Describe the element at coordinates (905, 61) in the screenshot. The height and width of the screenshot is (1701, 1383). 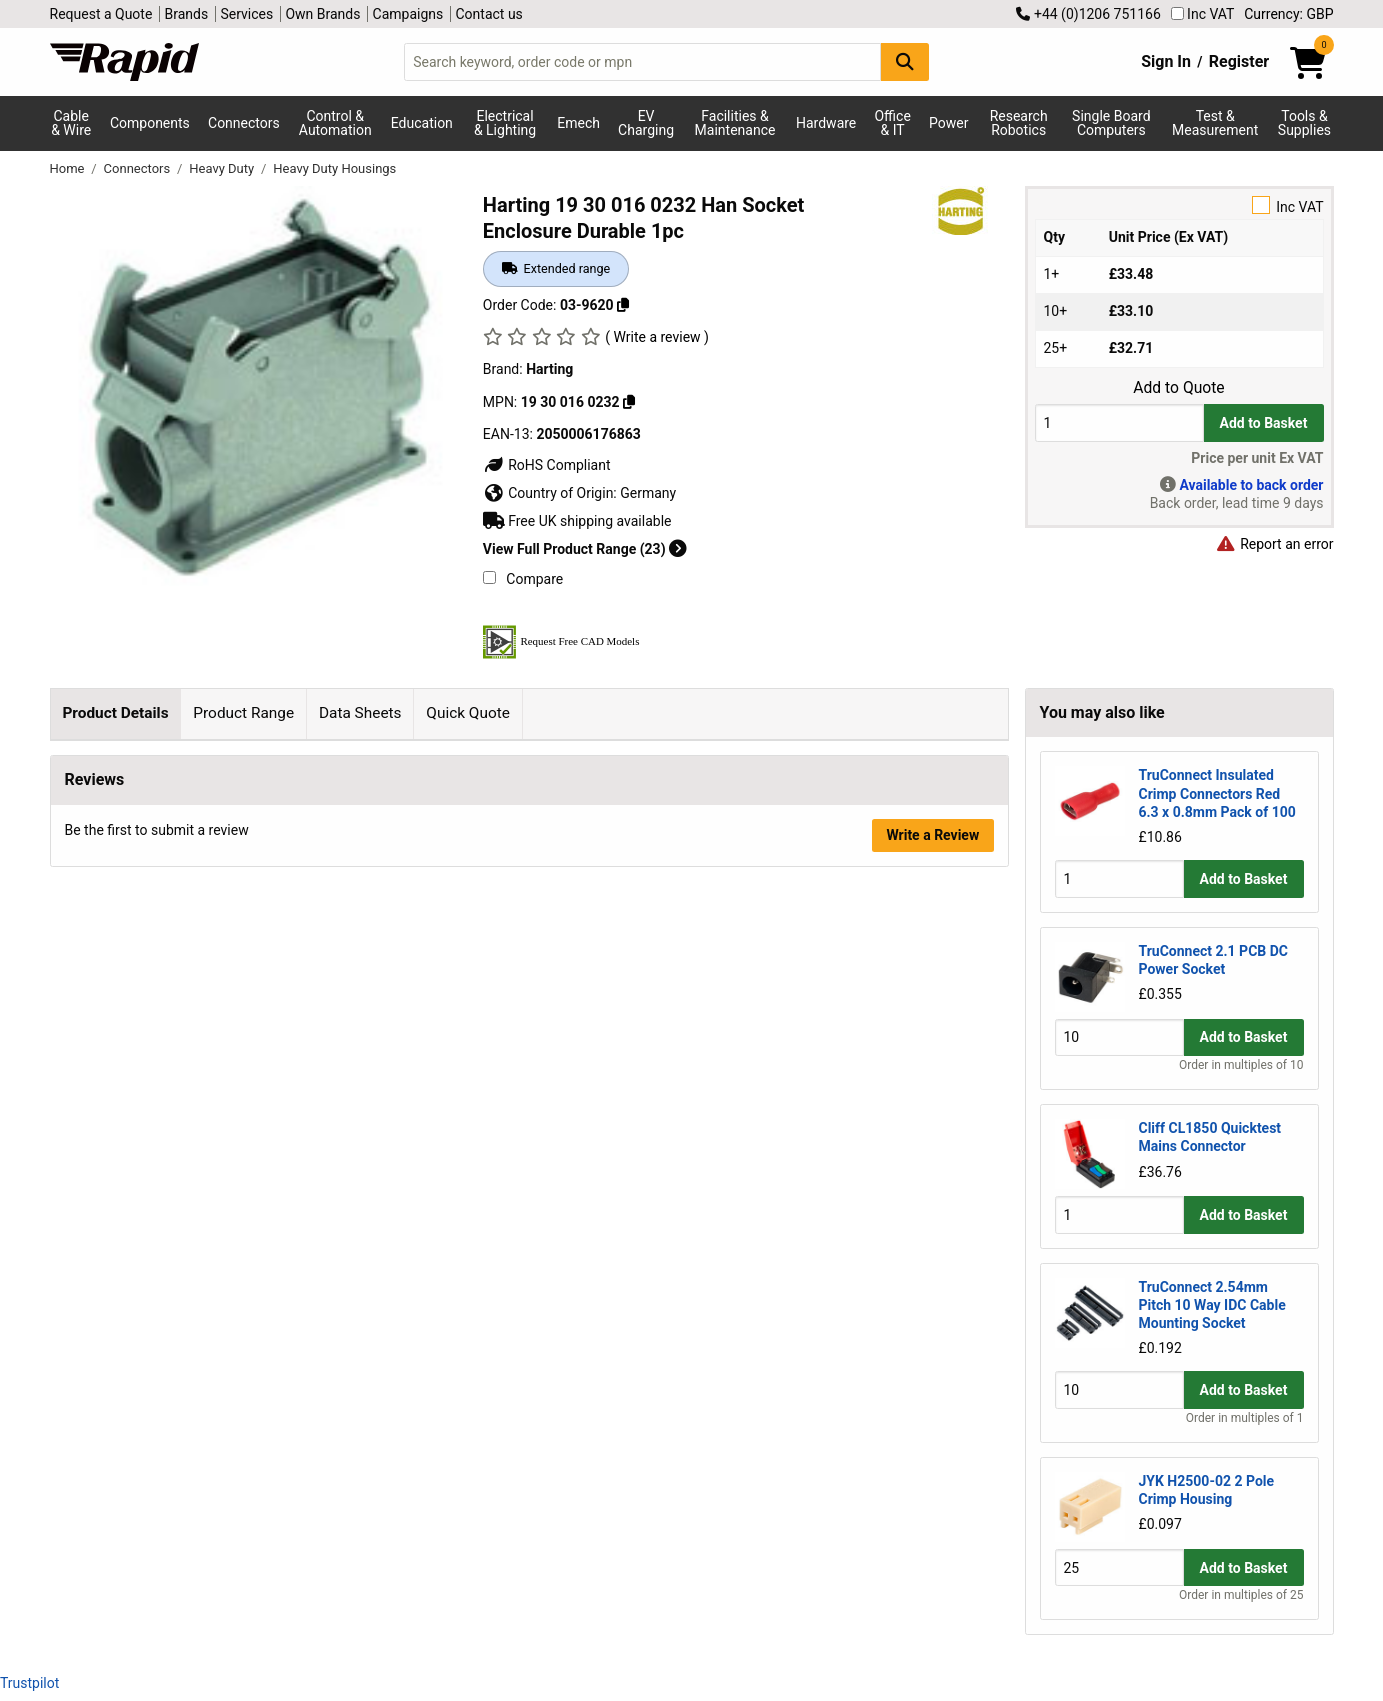
I see `[Search Button]` at that location.